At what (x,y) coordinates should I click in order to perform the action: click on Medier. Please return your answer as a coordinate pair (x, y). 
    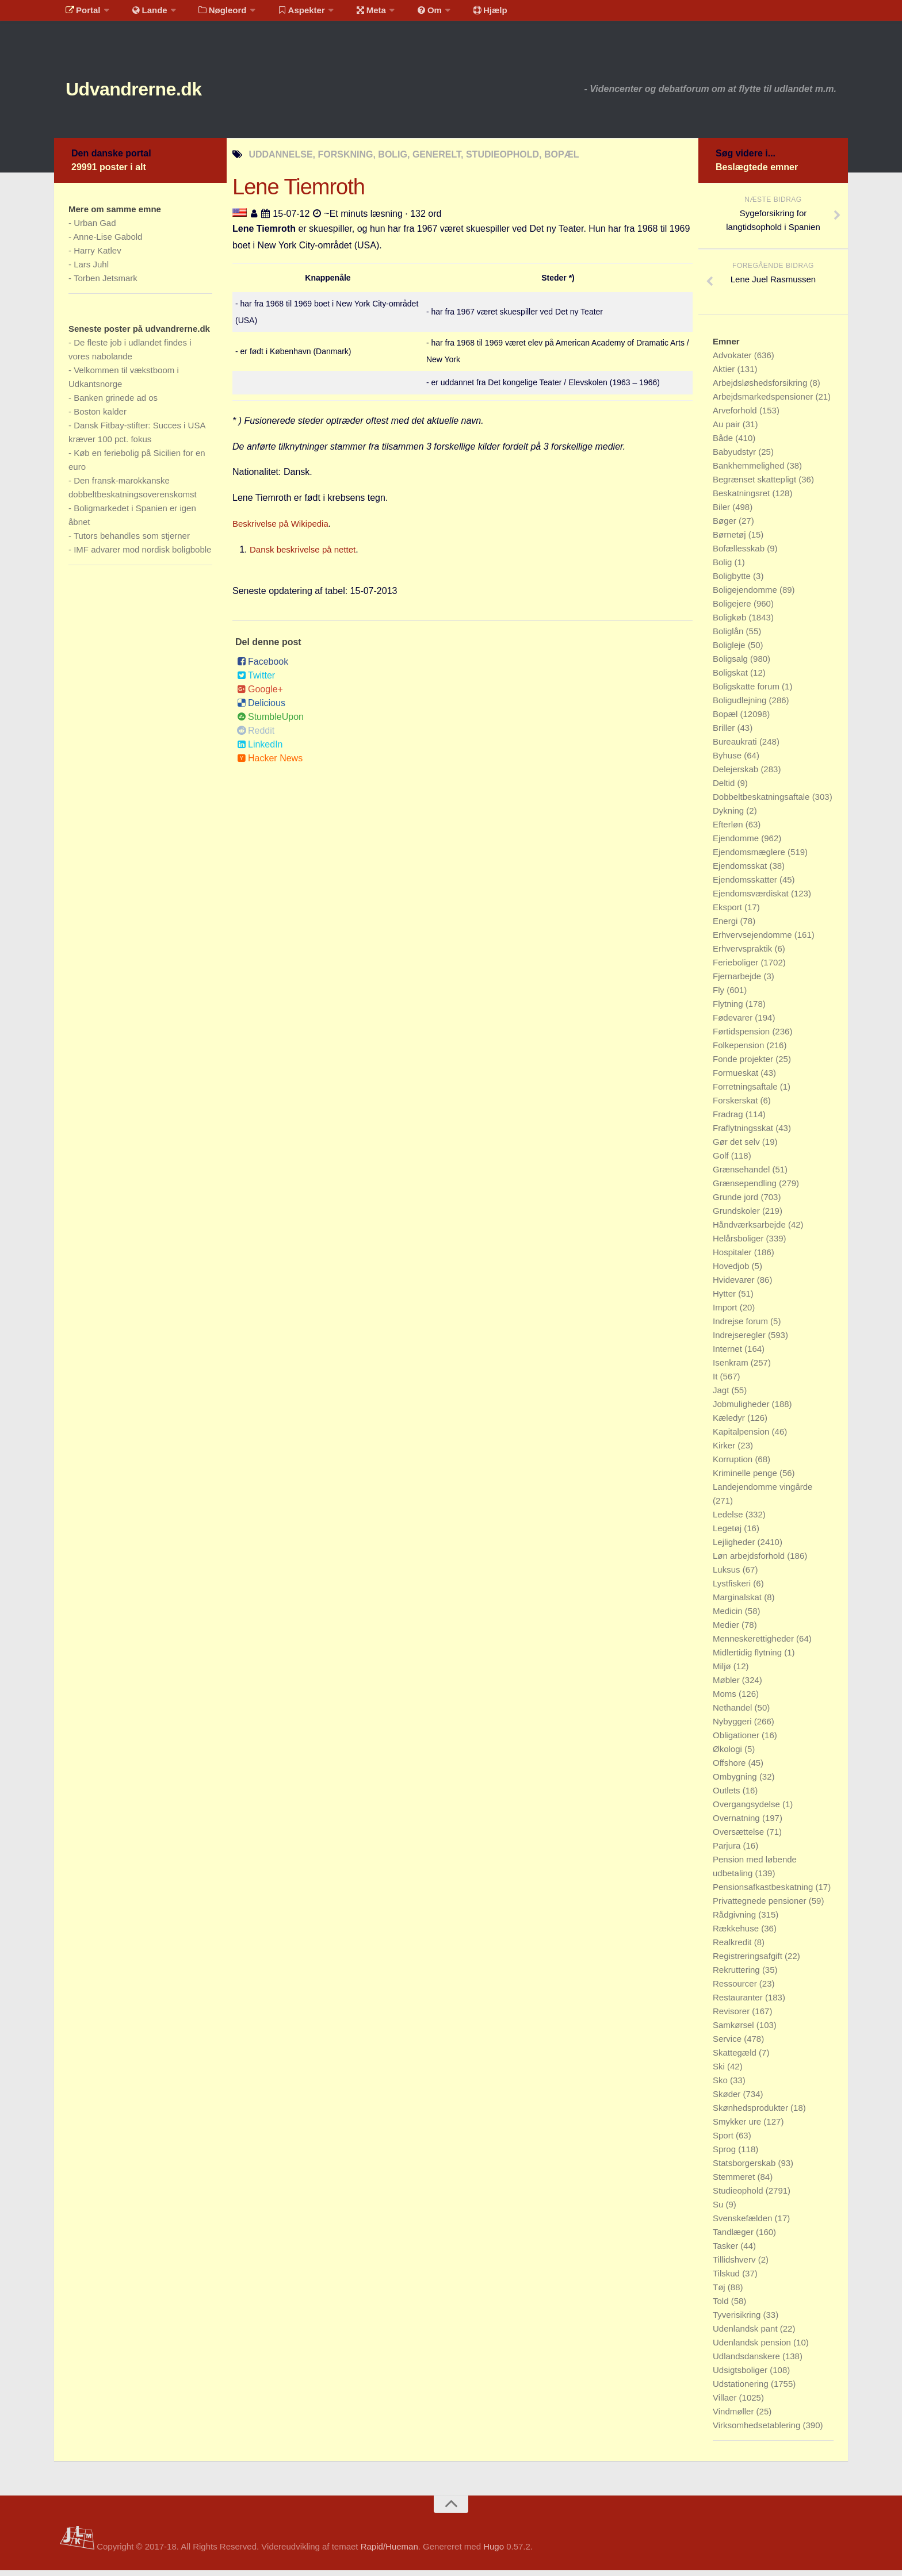
    Looking at the image, I should click on (727, 1630).